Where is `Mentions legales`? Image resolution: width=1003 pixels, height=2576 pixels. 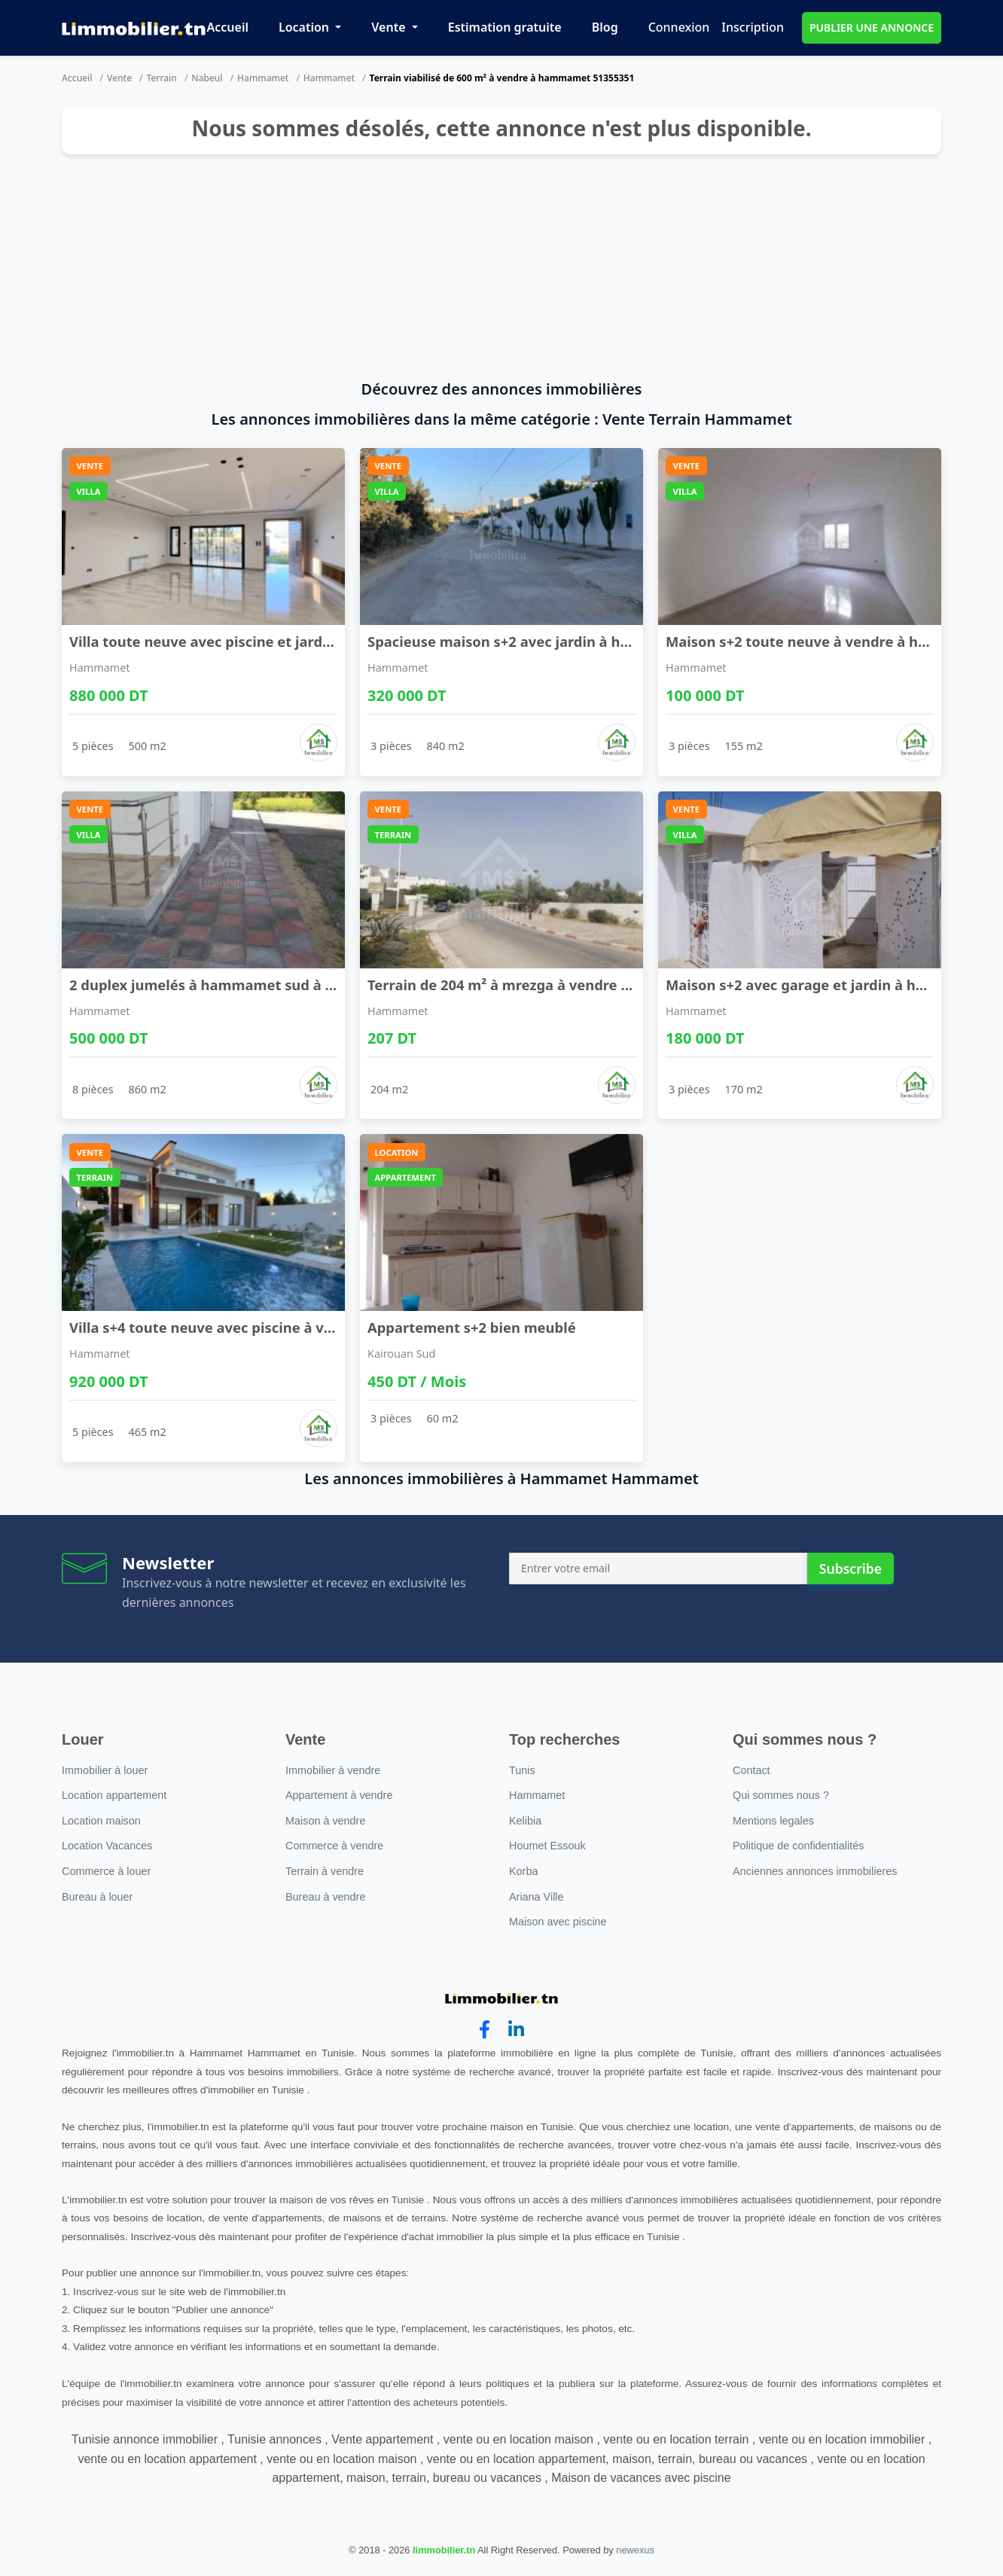 Mentions legales is located at coordinates (773, 1821).